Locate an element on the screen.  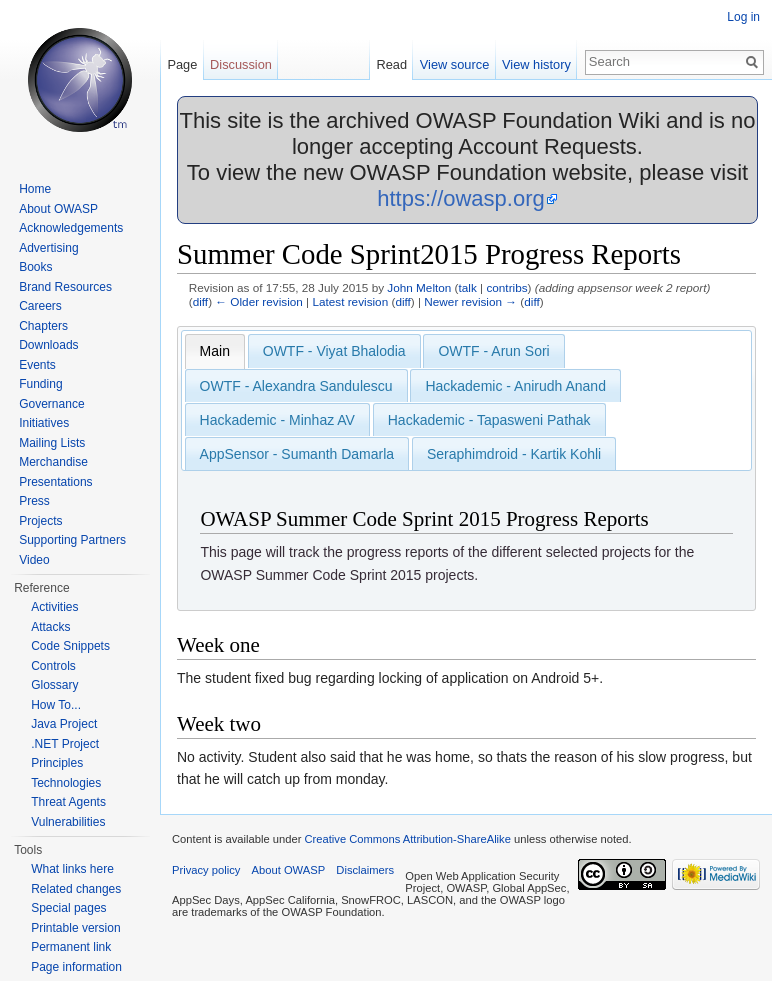
Related changes is located at coordinates (76, 889).